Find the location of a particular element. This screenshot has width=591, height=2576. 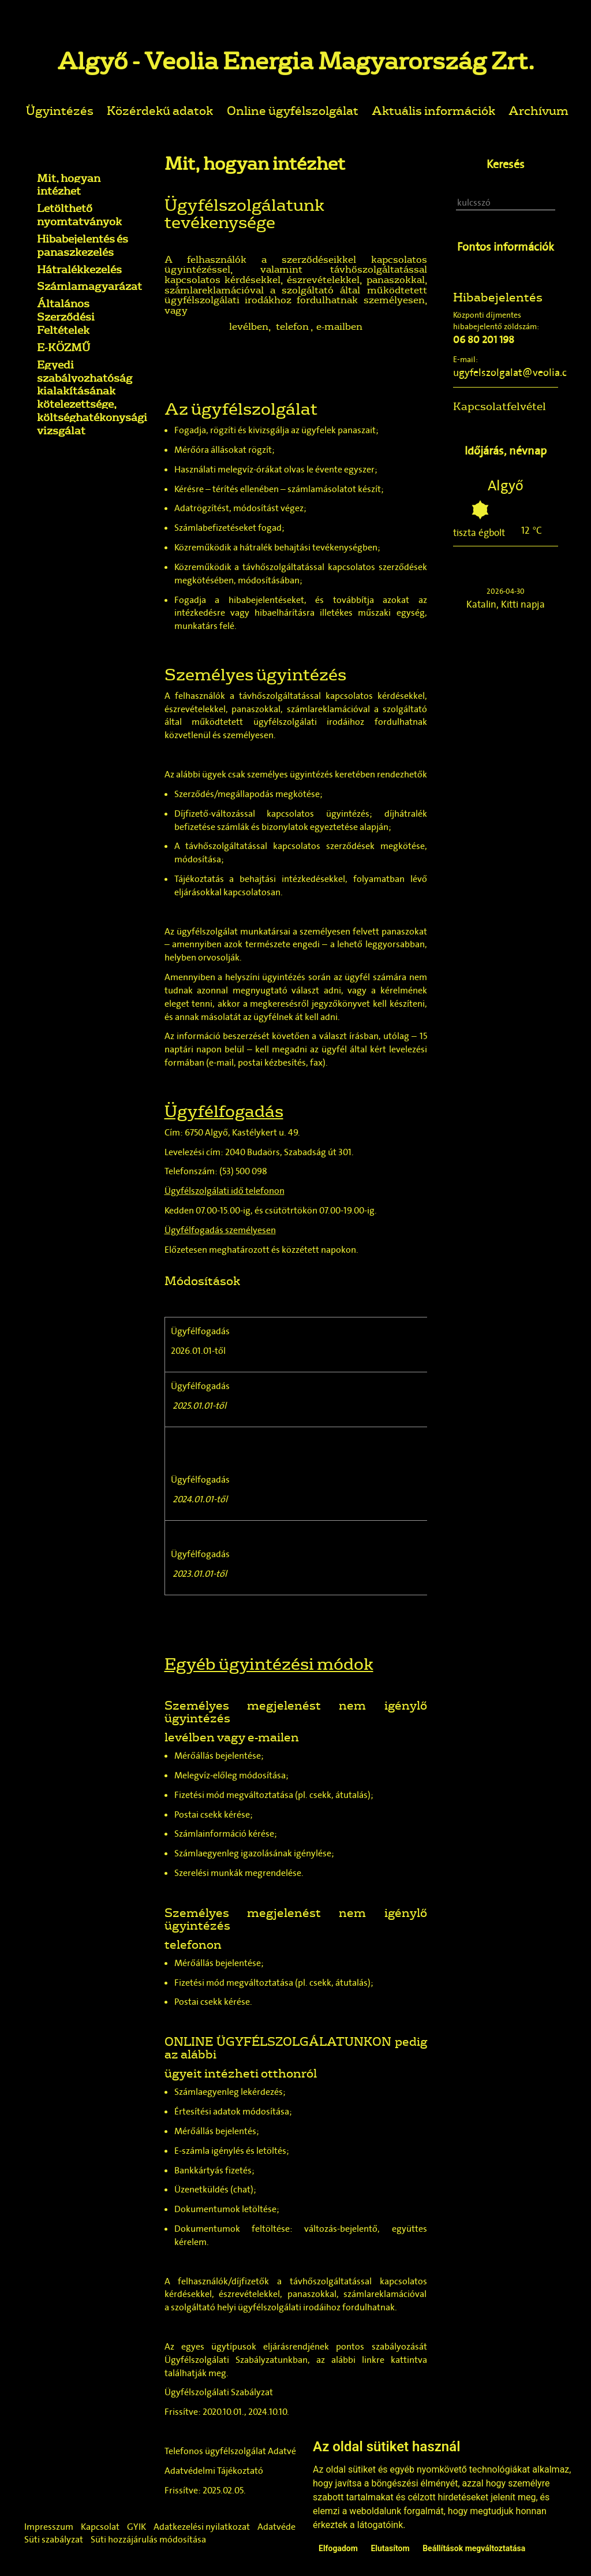

Süti szabályzat is located at coordinates (53, 2539).